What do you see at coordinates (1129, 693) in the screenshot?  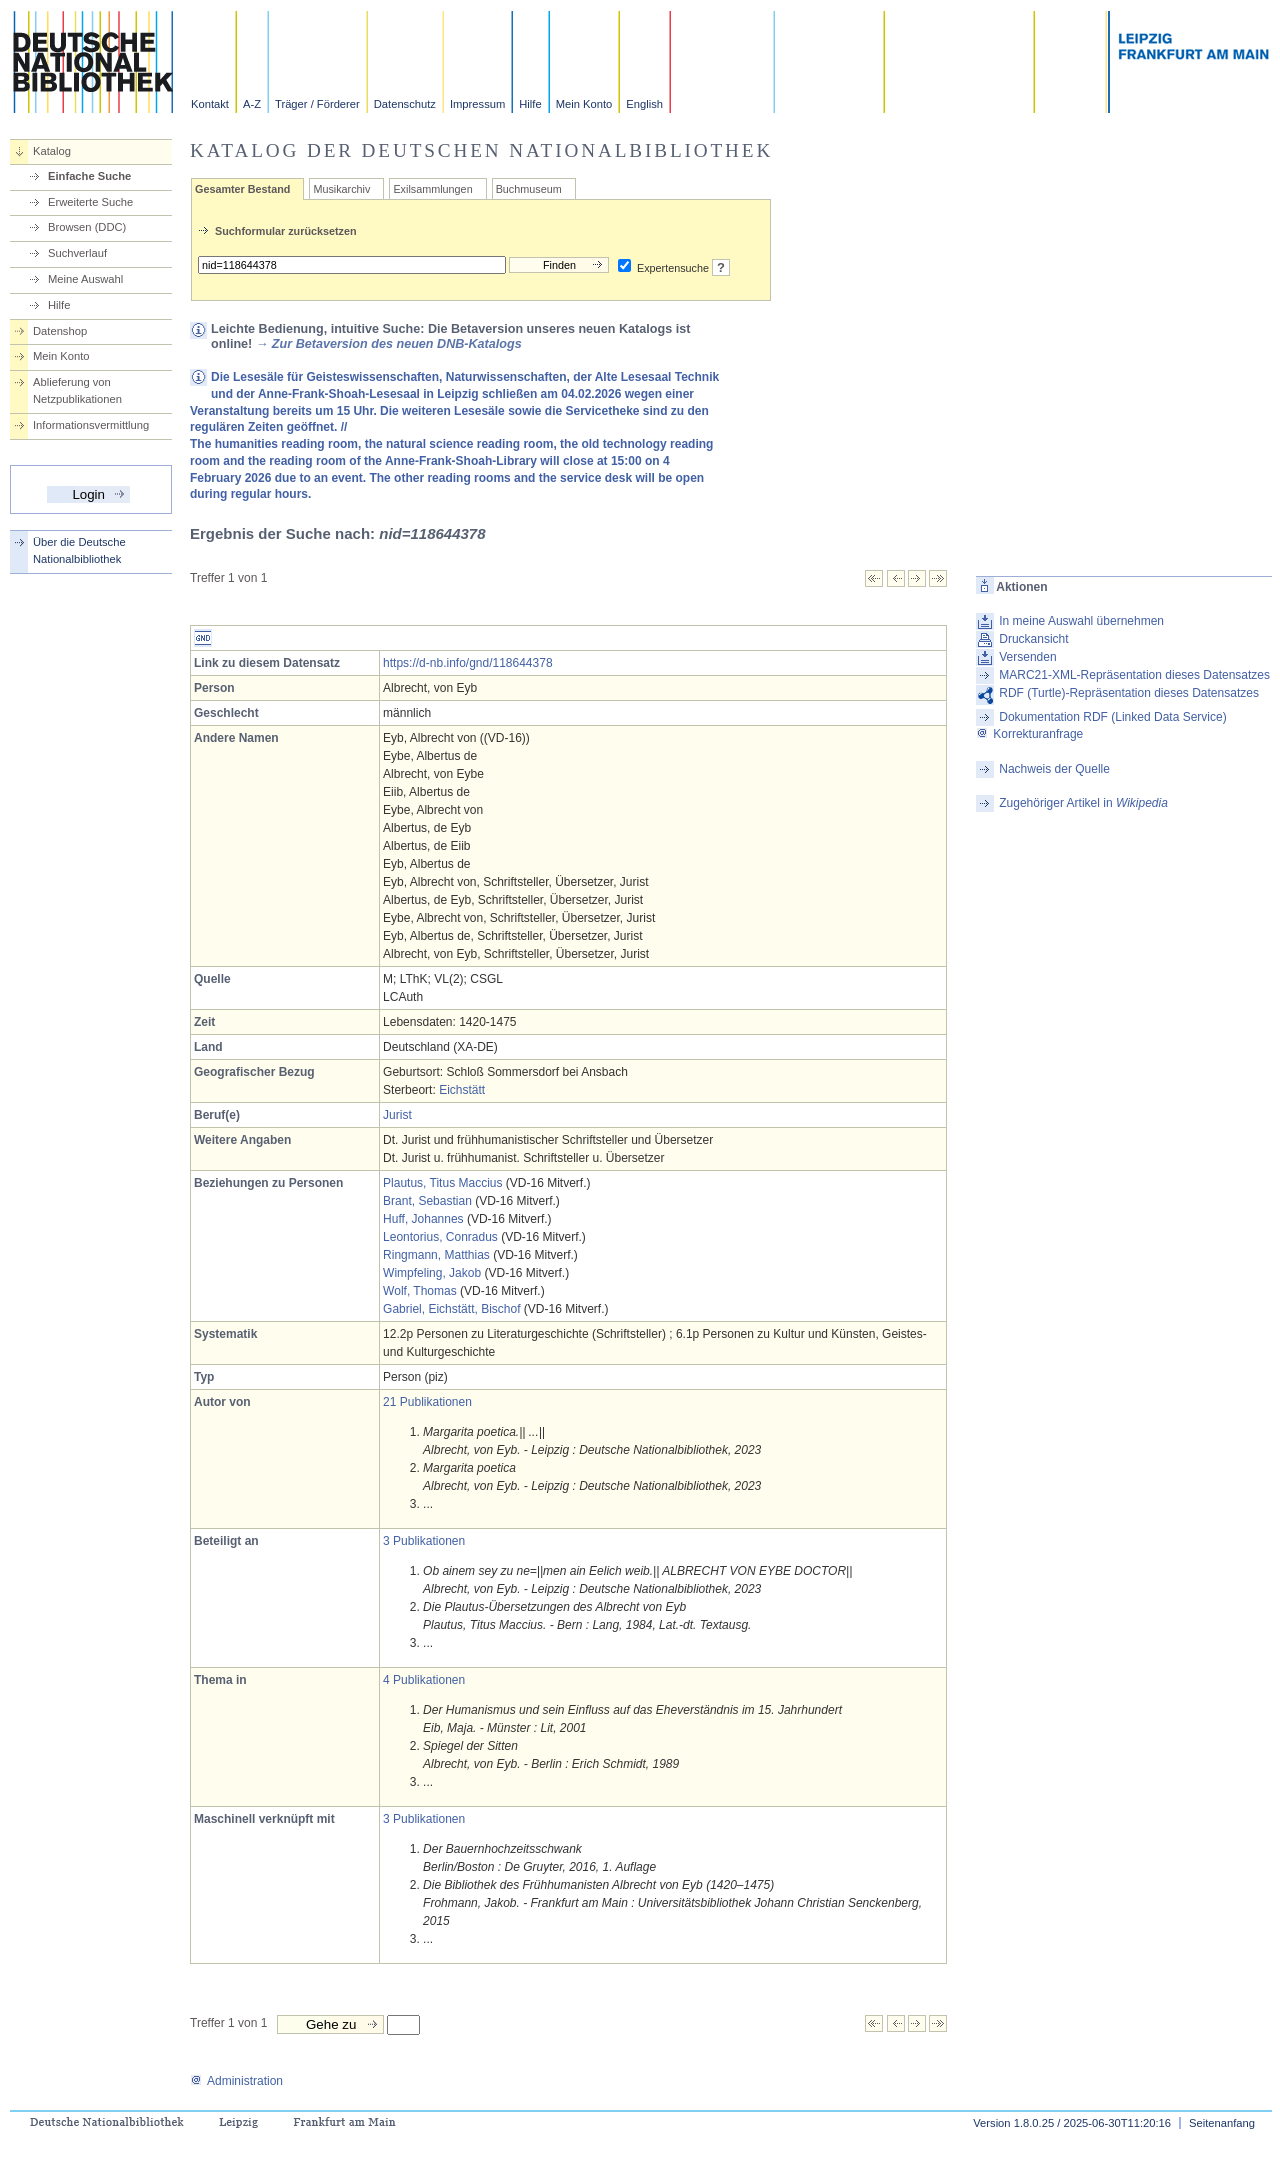 I see `RDF (Turtle)-Repräsentation dieses Datensatzes` at bounding box center [1129, 693].